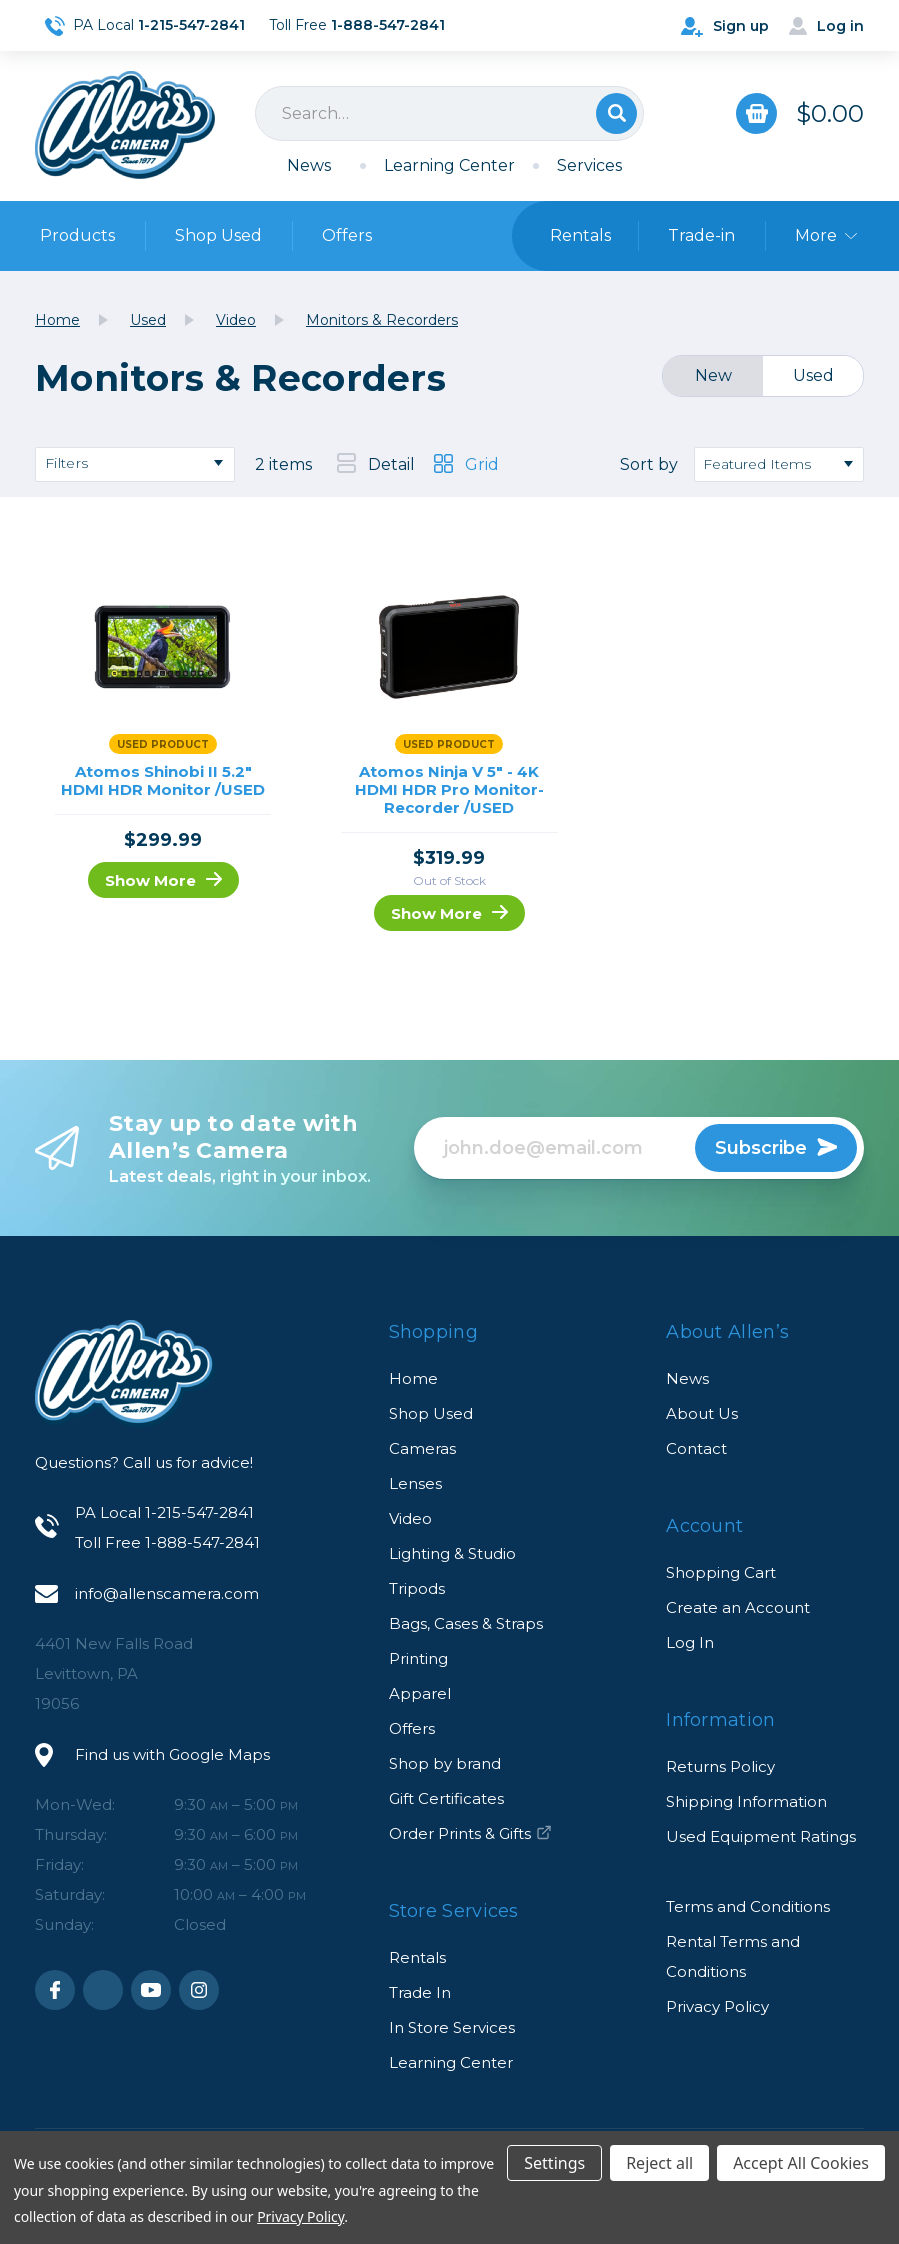  Describe the element at coordinates (717, 2006) in the screenshot. I see `Privacy Policy` at that location.